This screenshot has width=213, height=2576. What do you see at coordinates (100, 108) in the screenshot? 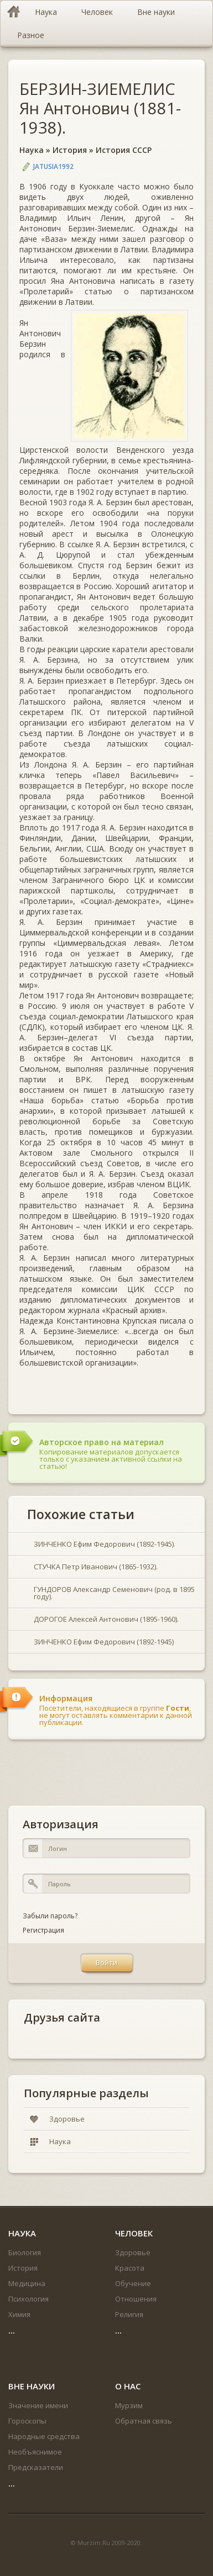
I see `БЕРЗИН-ЗИЕМЕЛИС Ян Антонович (1881-1938).` at bounding box center [100, 108].